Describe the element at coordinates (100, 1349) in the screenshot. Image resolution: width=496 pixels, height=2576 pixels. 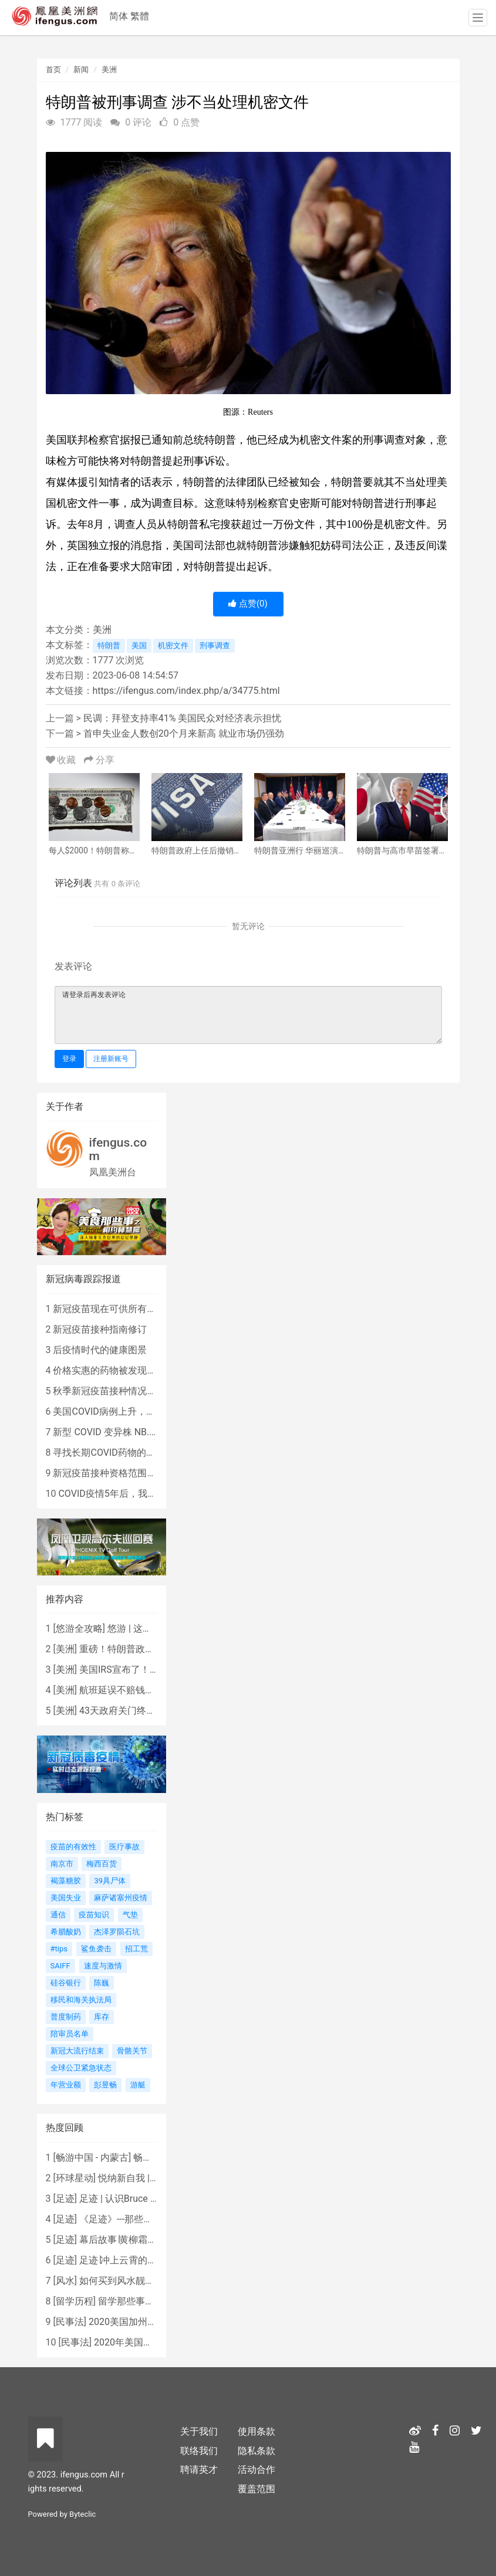
I see `后疫情时代的健康图景` at that location.